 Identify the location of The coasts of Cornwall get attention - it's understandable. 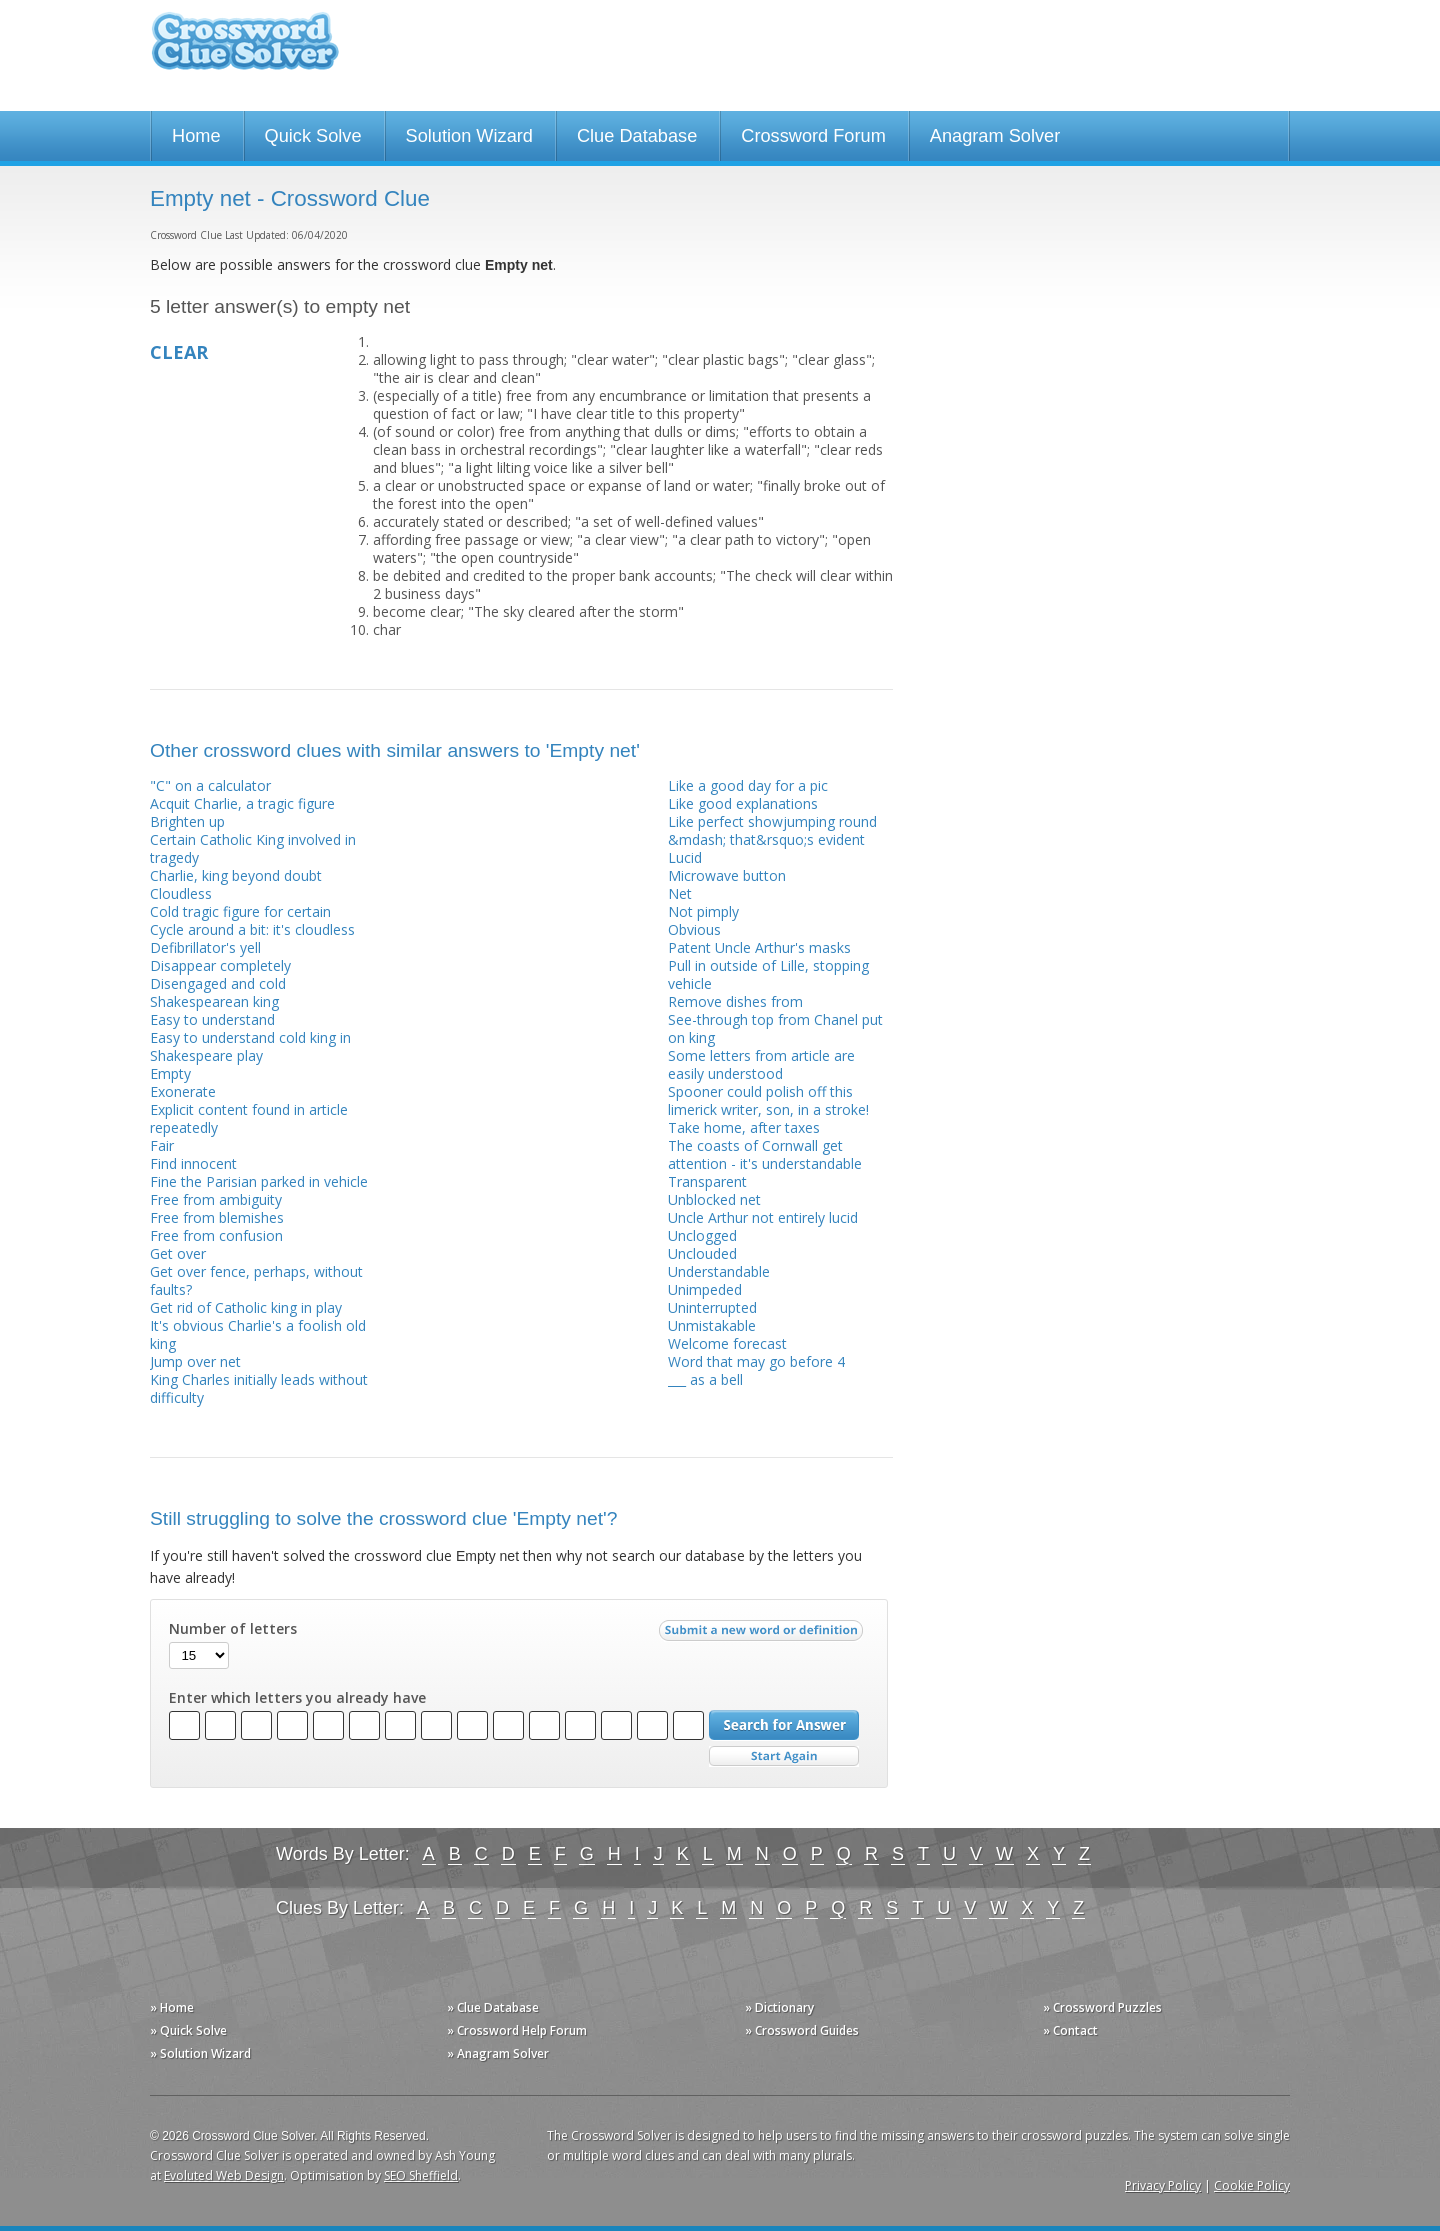
(765, 1154).